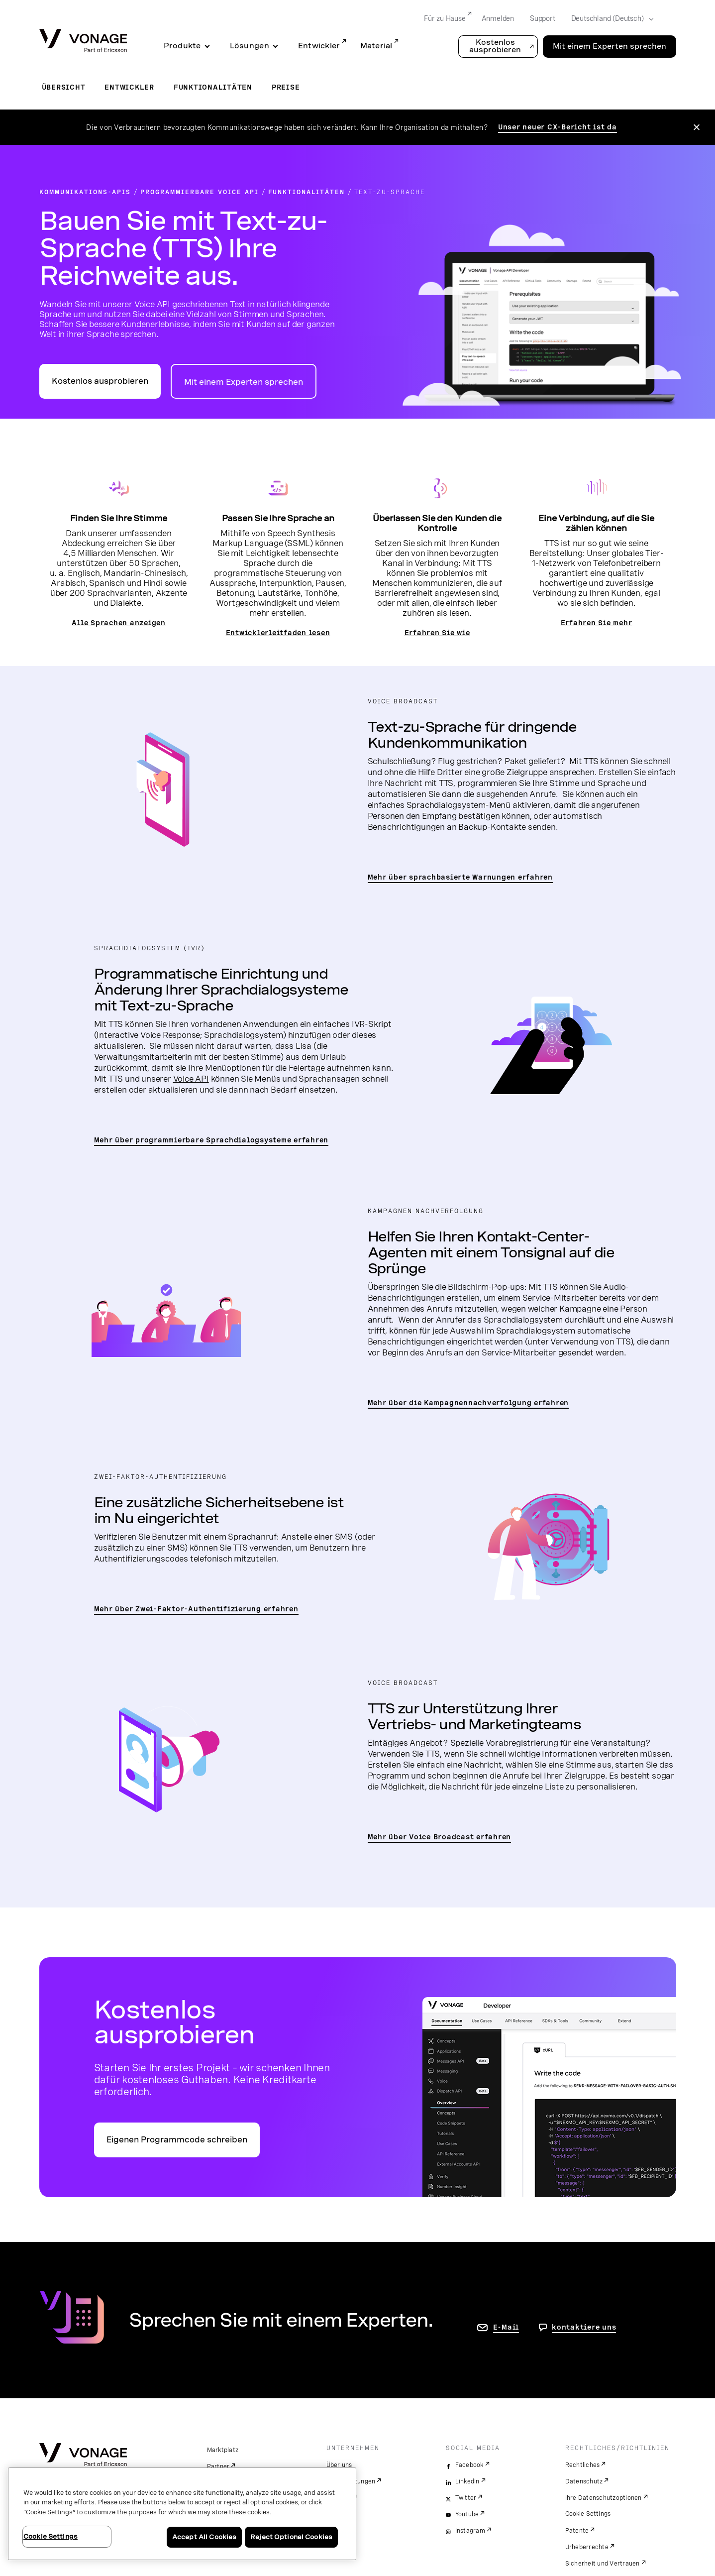 This screenshot has width=715, height=2576. I want to click on Preise, so click(286, 87).